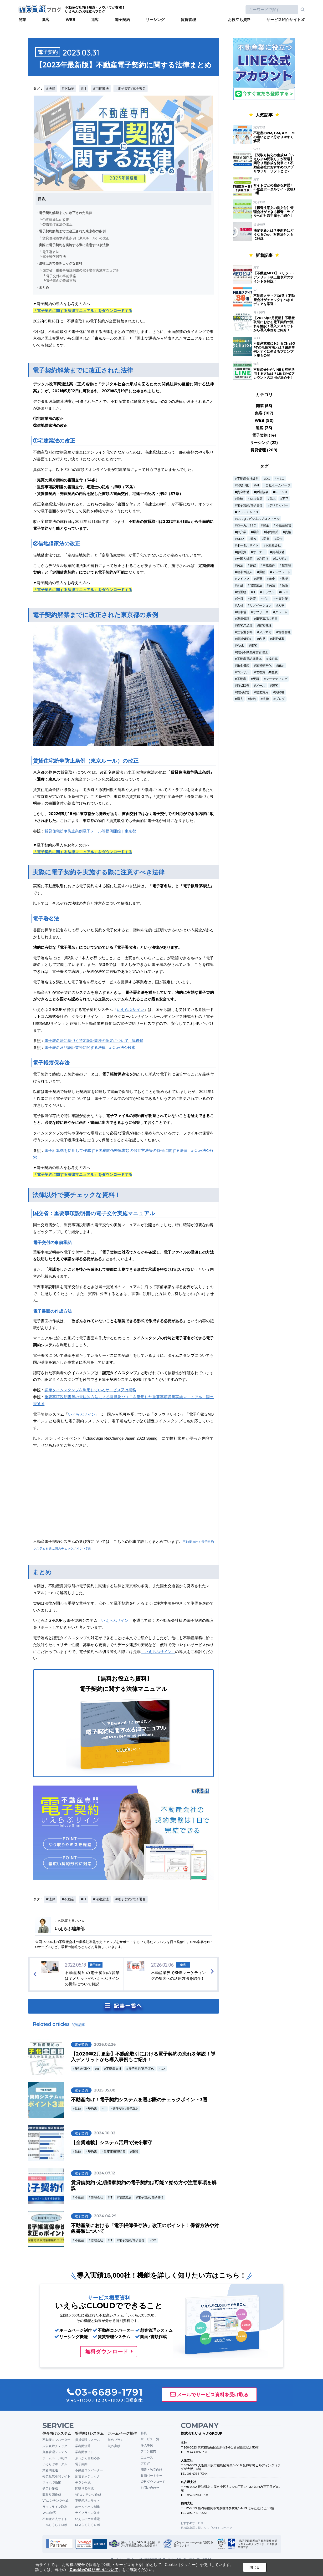 Image resolution: width=323 pixels, height=2576 pixels. What do you see at coordinates (274, 189) in the screenshot?
I see `サイトごとの強みを解説！不動産ポータルサイト比較19選` at bounding box center [274, 189].